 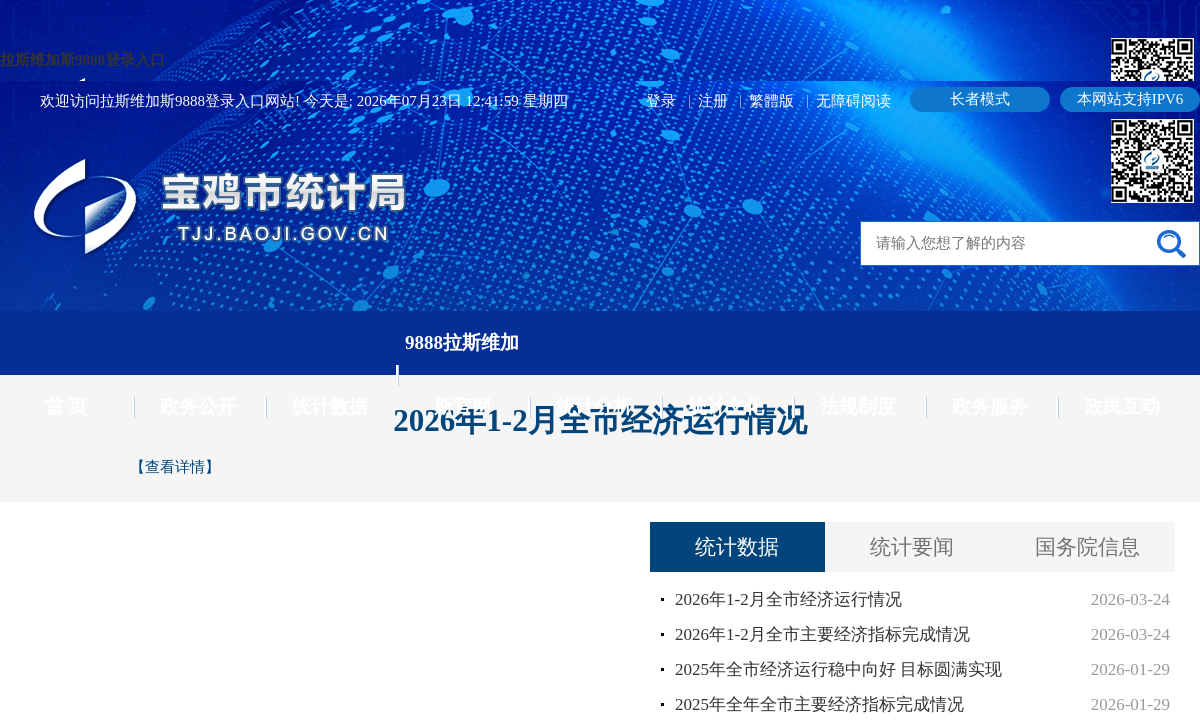 What do you see at coordinates (853, 101) in the screenshot?
I see `无障碍阅读` at bounding box center [853, 101].